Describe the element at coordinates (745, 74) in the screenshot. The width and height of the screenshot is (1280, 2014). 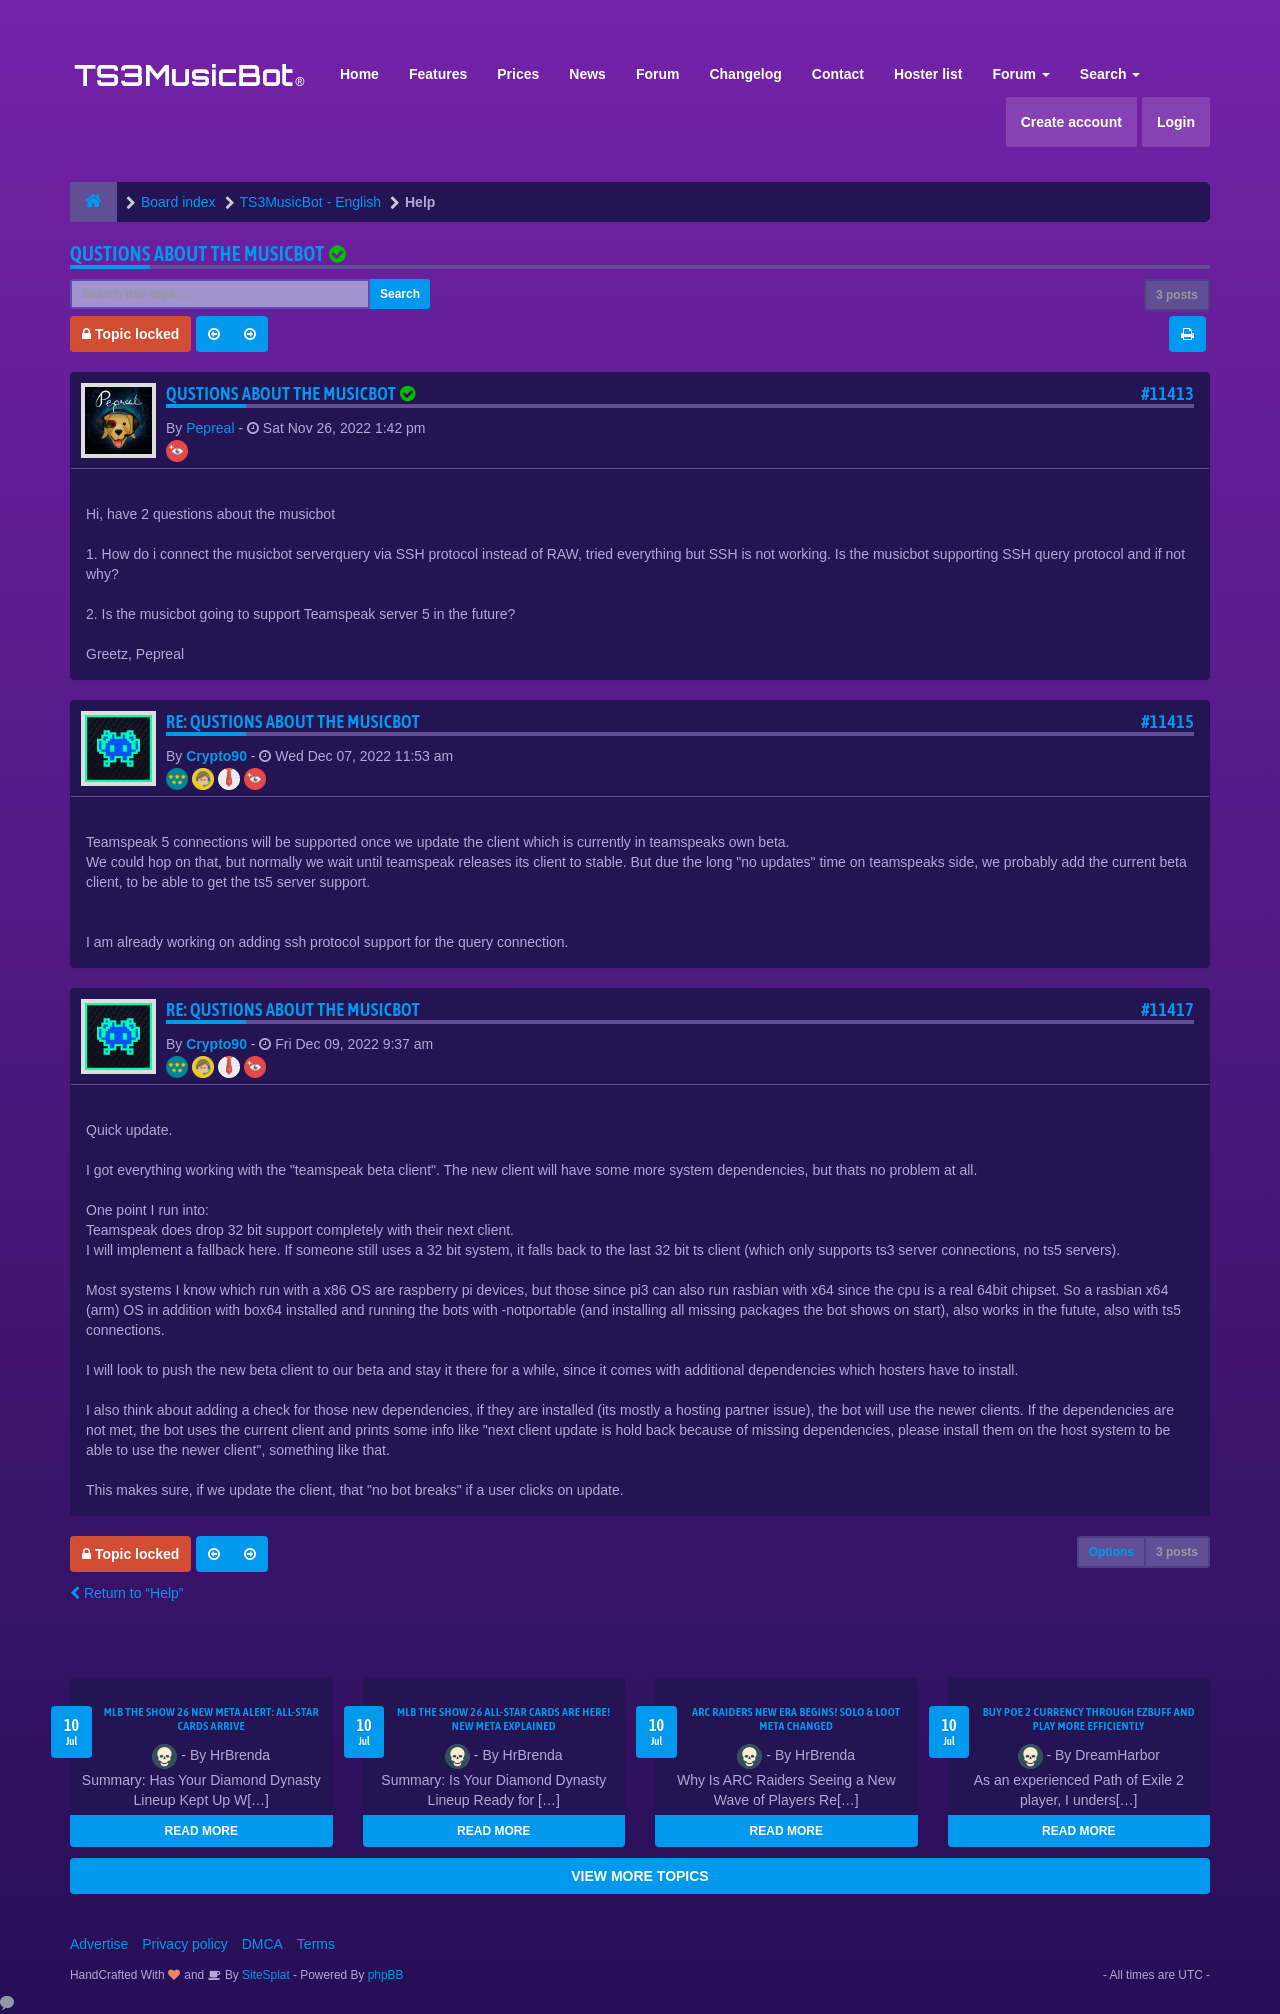
I see `Changelog` at that location.